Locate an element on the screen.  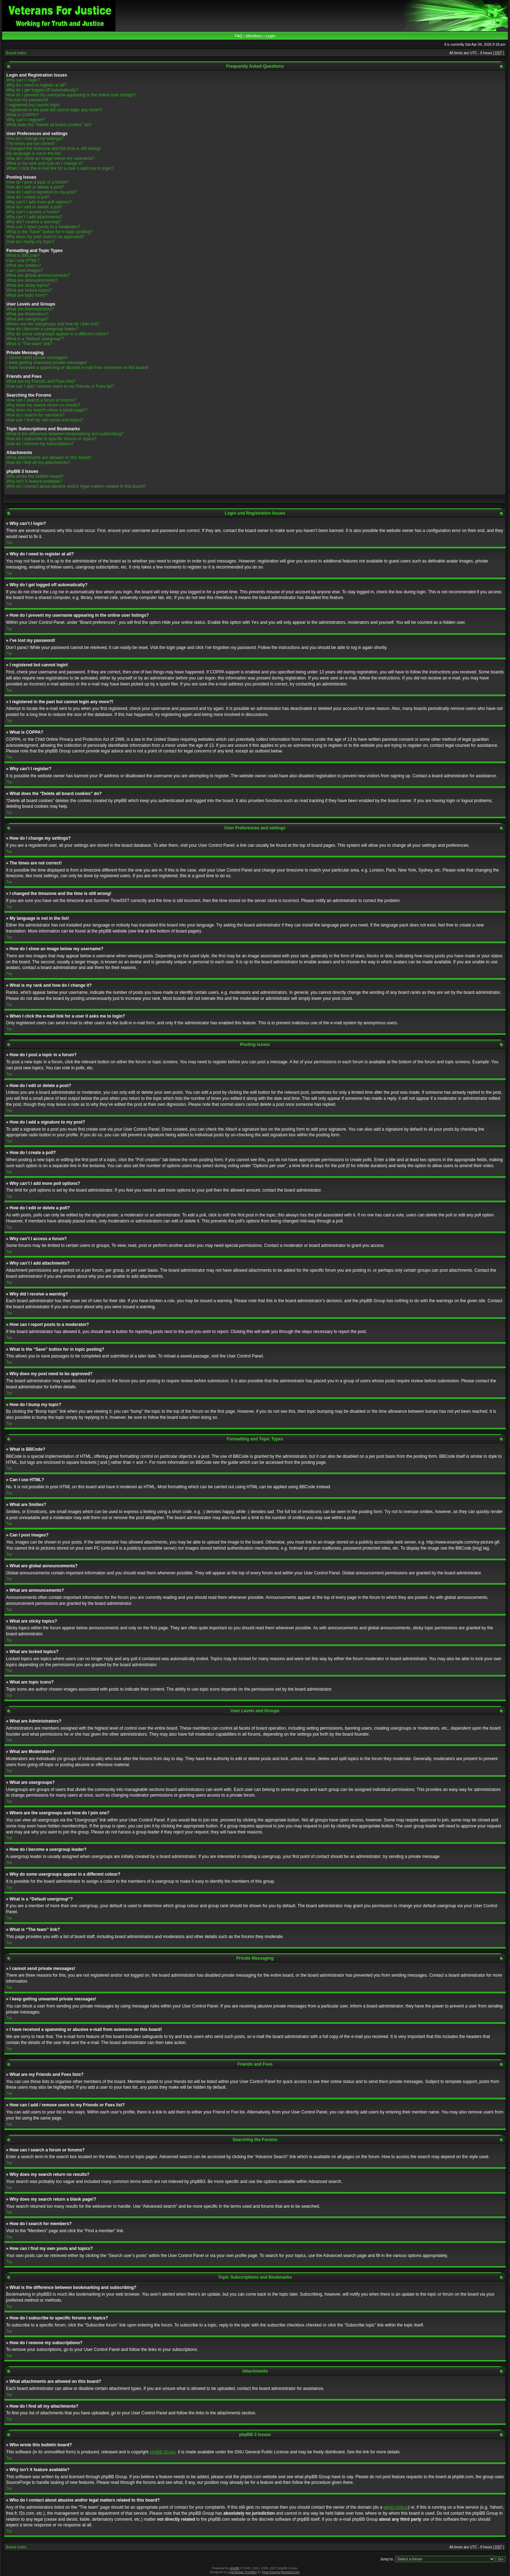
What are Smilies? is located at coordinates (23, 265).